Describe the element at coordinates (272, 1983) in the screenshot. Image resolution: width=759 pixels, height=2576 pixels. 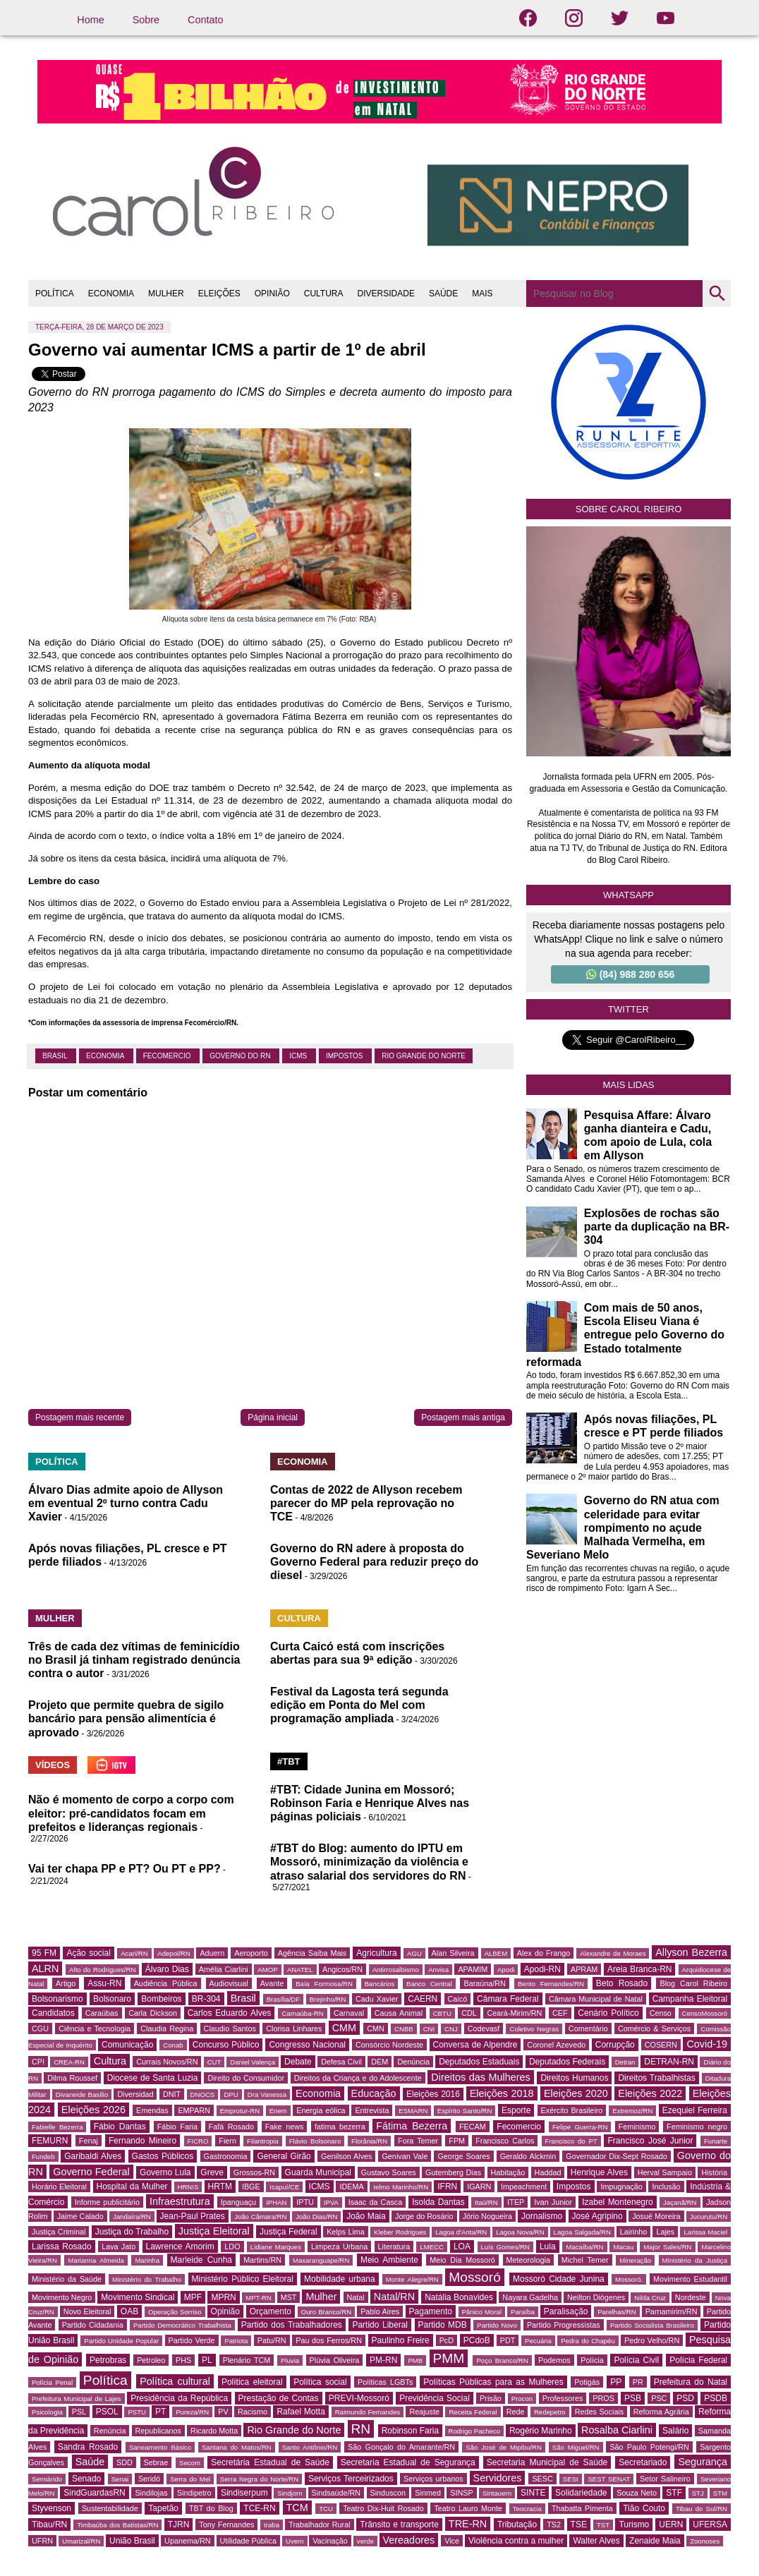
I see `Avante` at that location.